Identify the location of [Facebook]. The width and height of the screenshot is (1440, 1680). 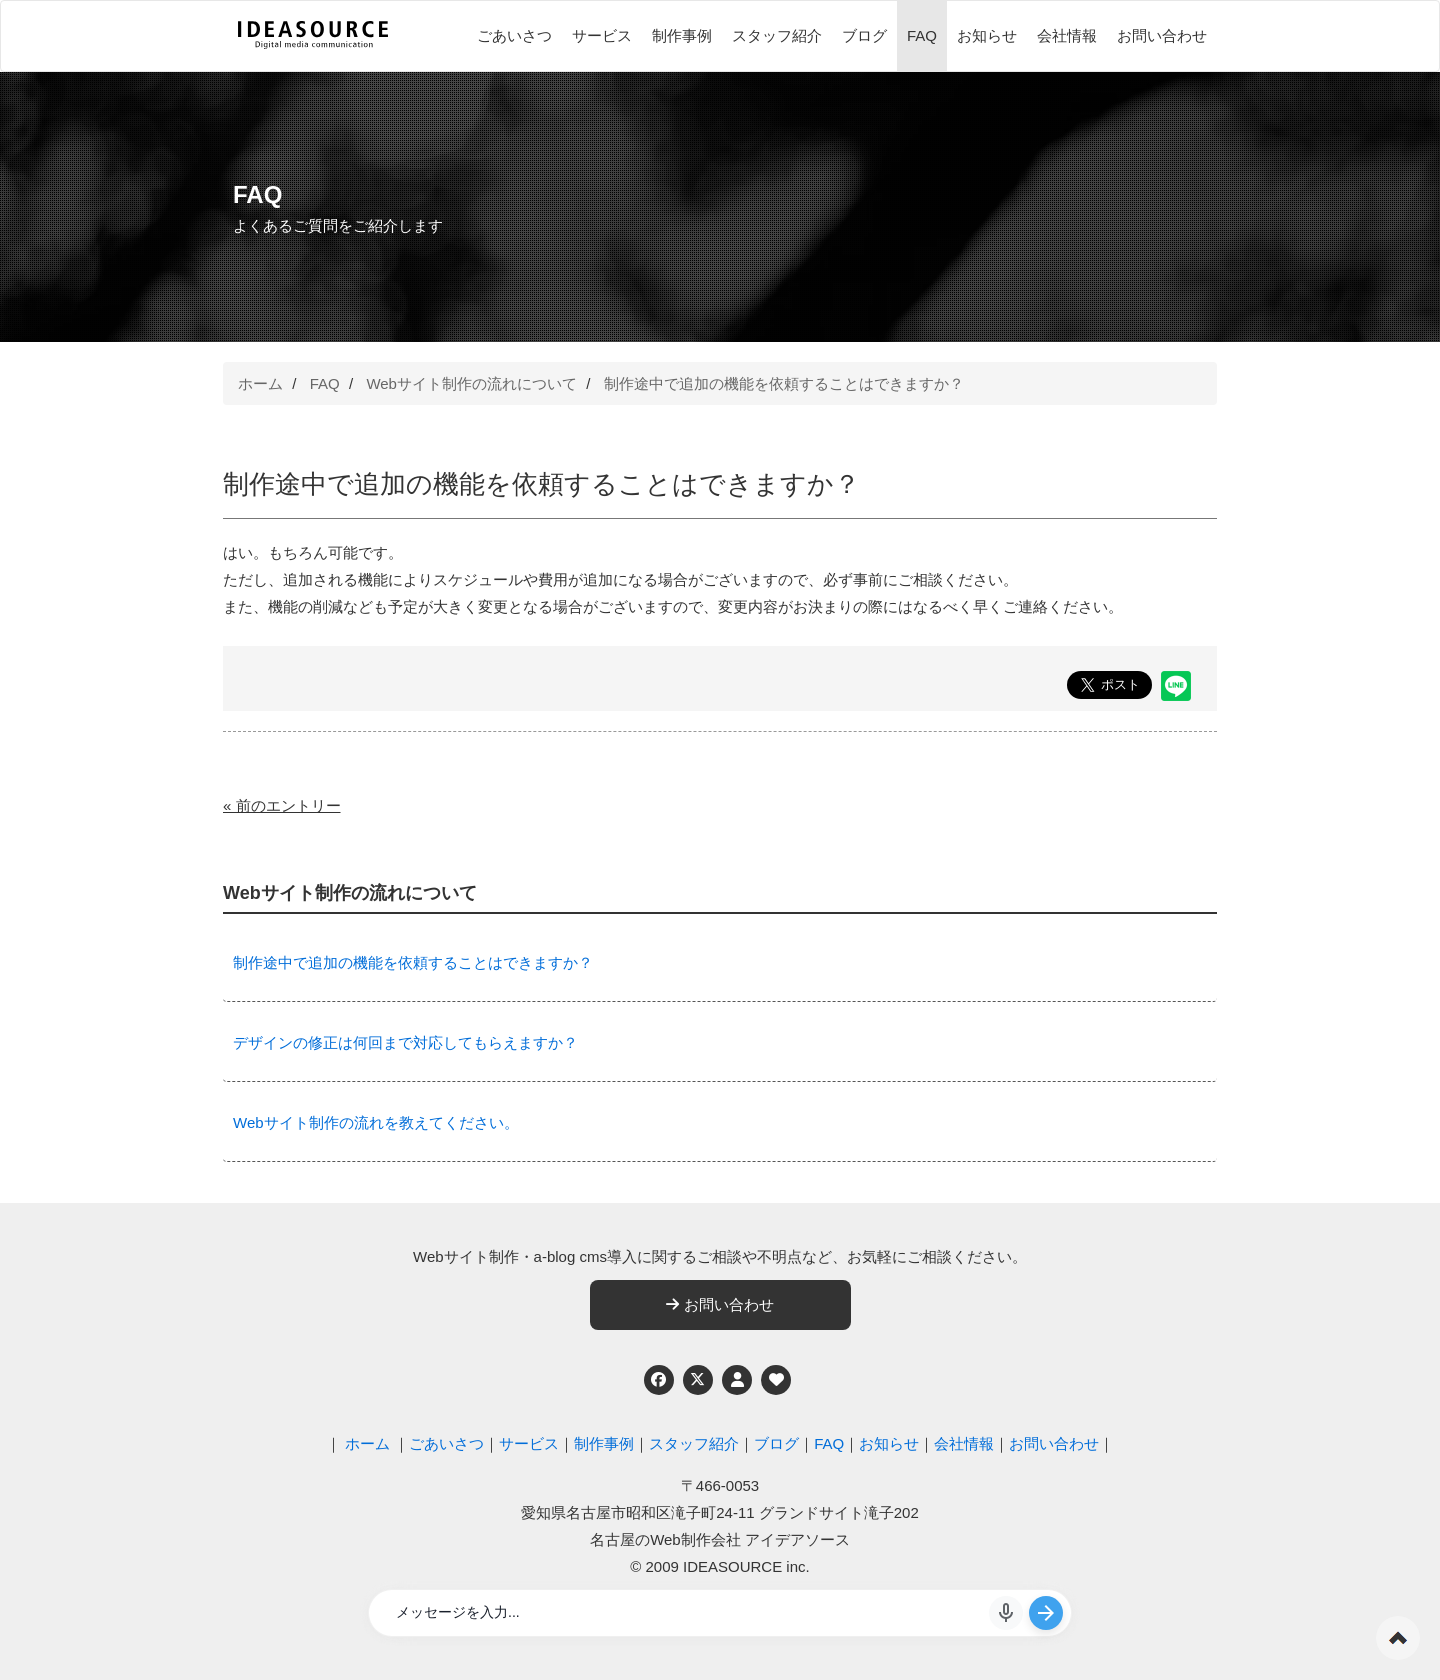
(659, 1380).